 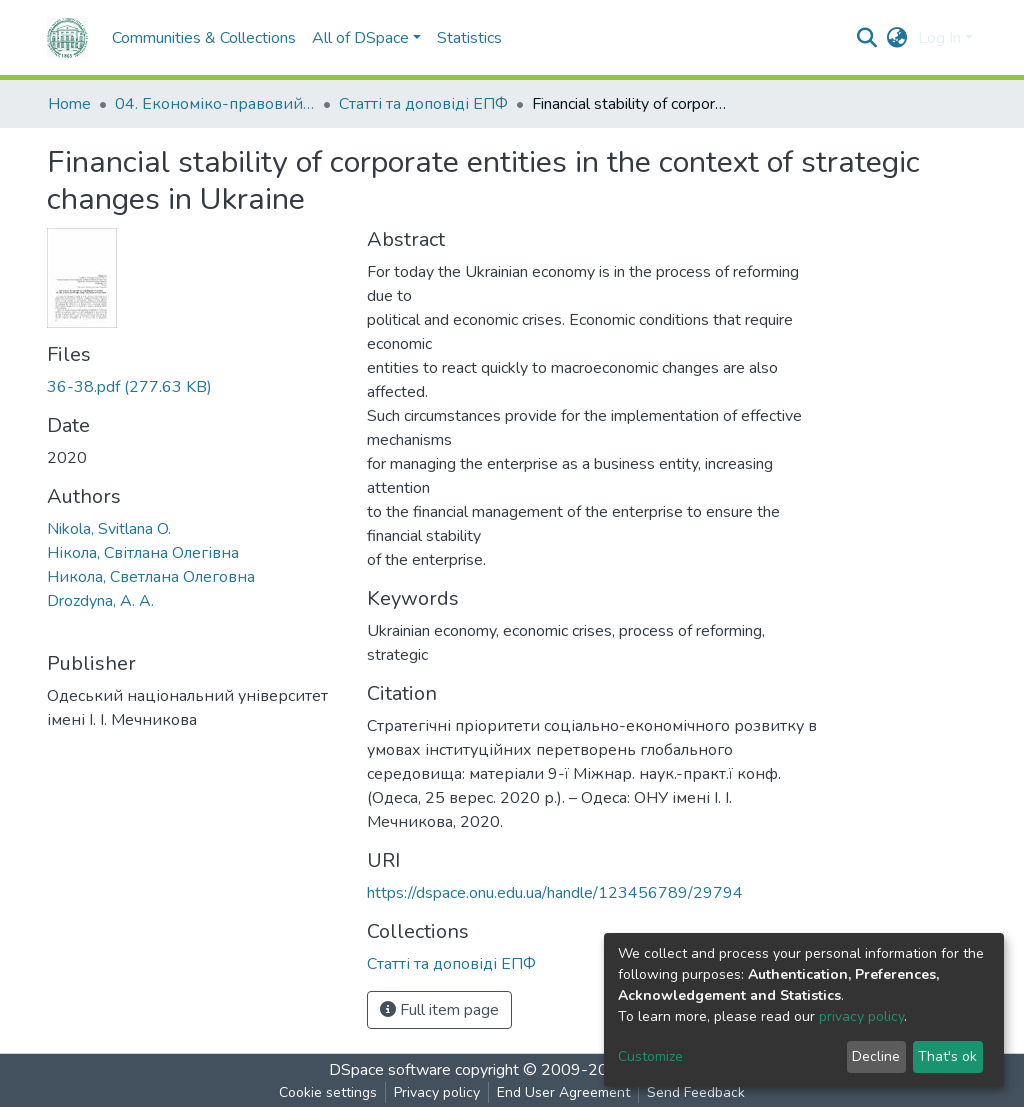 I want to click on DSpace software, so click(x=390, y=1070).